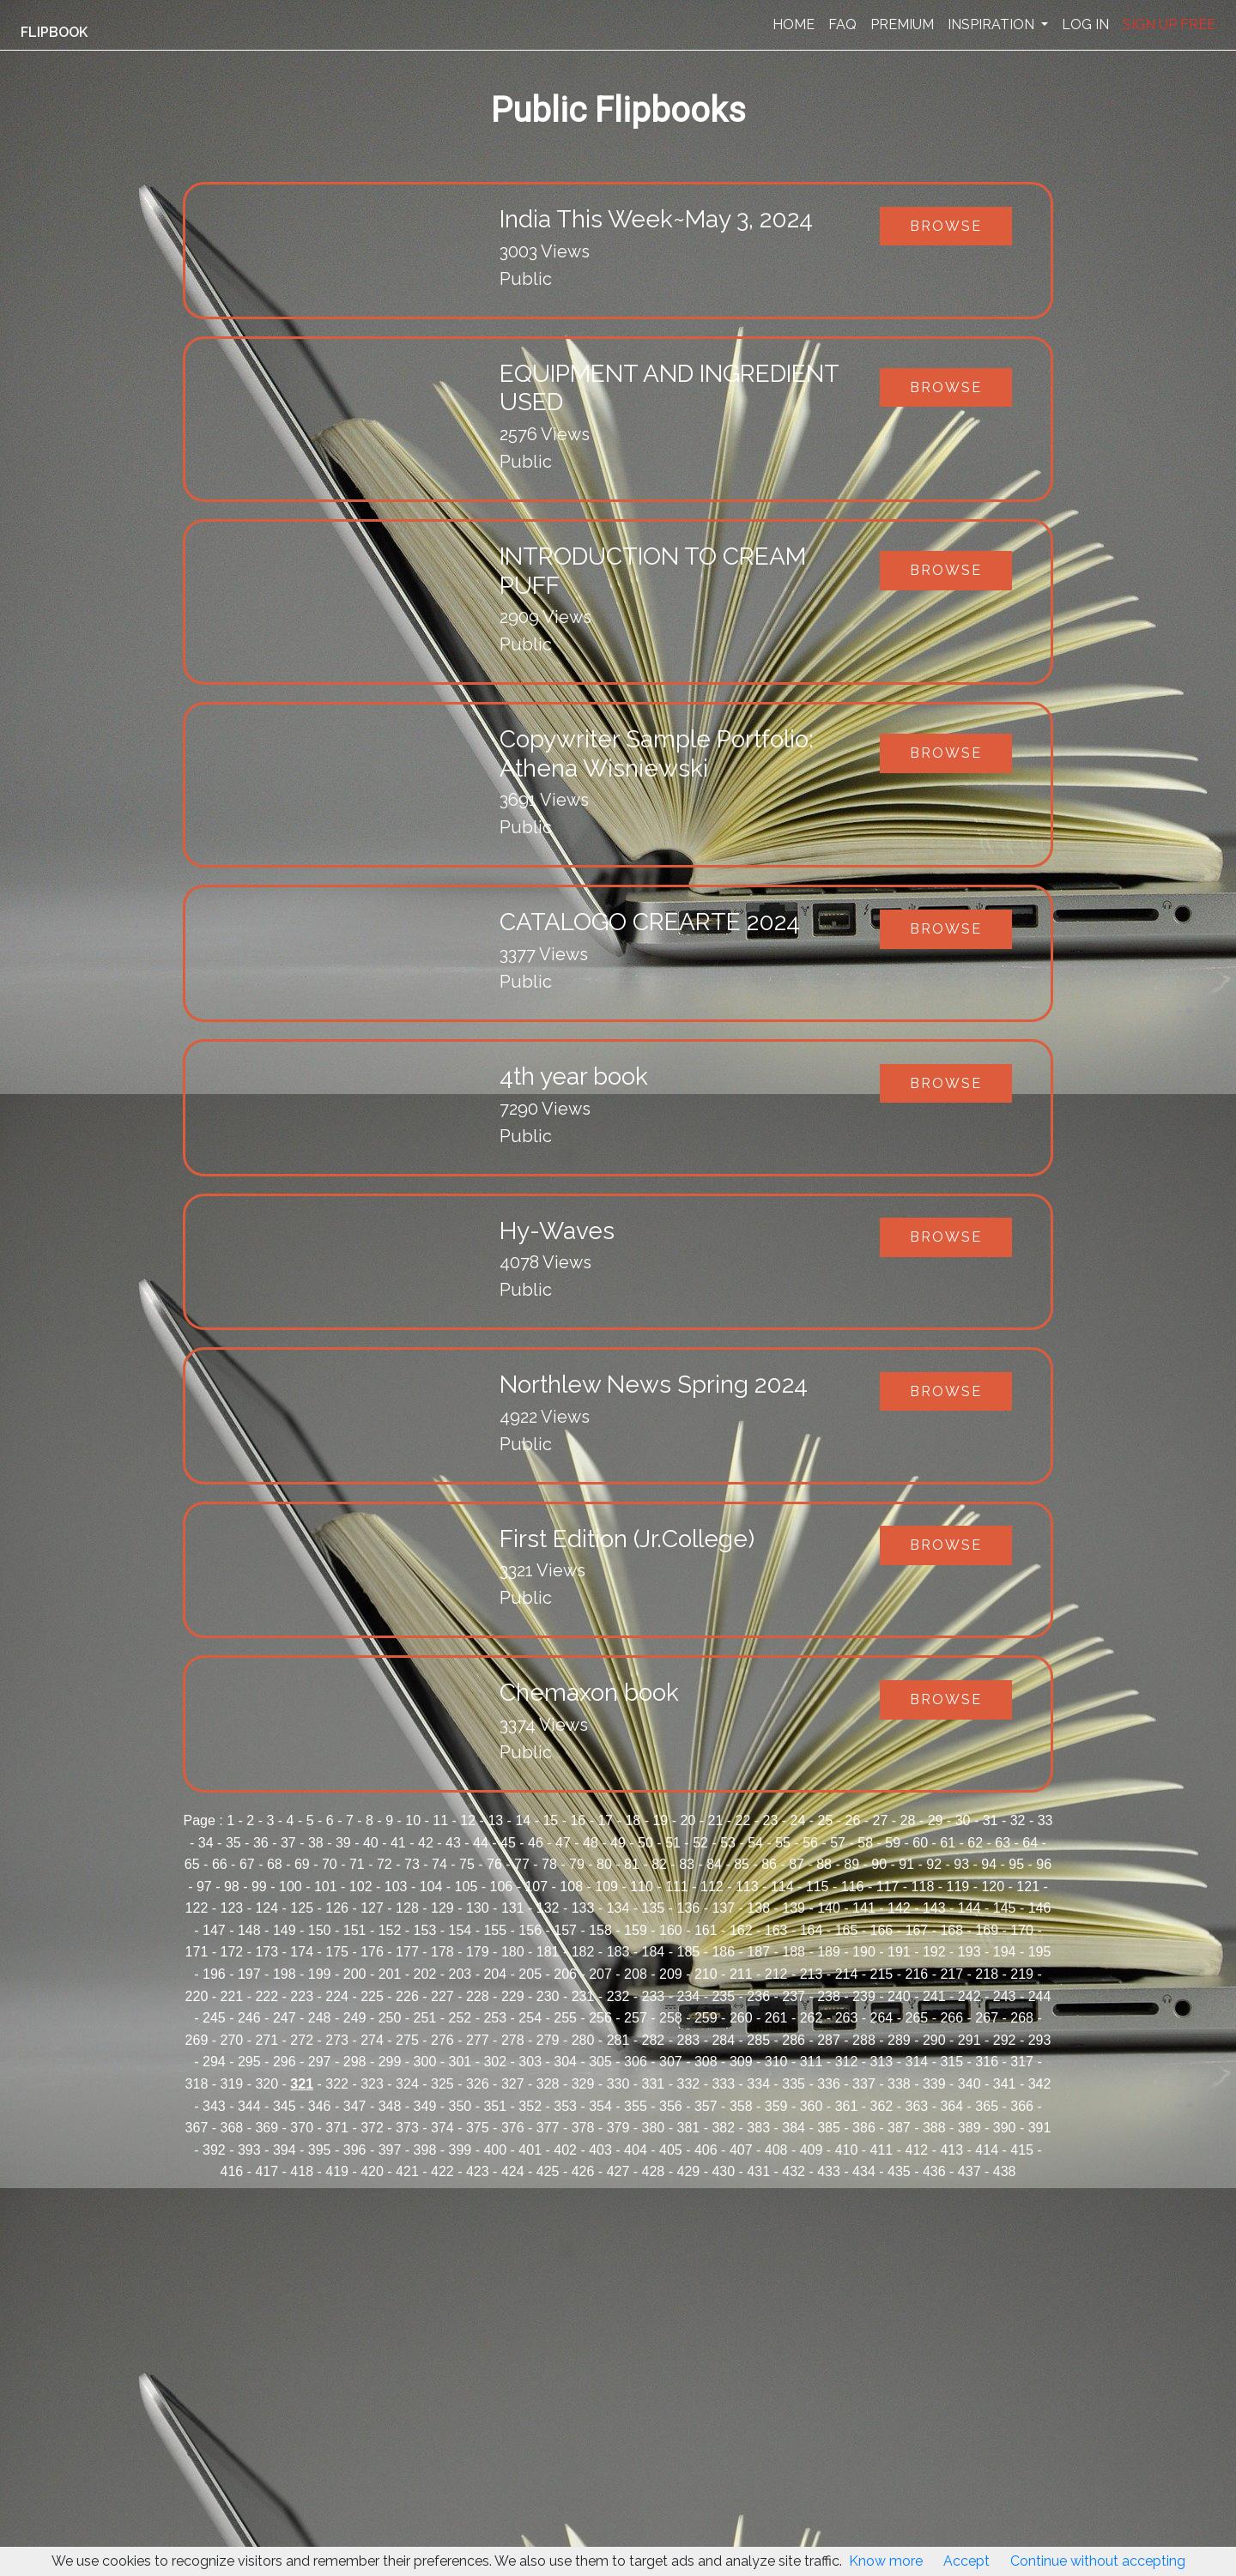  I want to click on 186, so click(723, 1951).